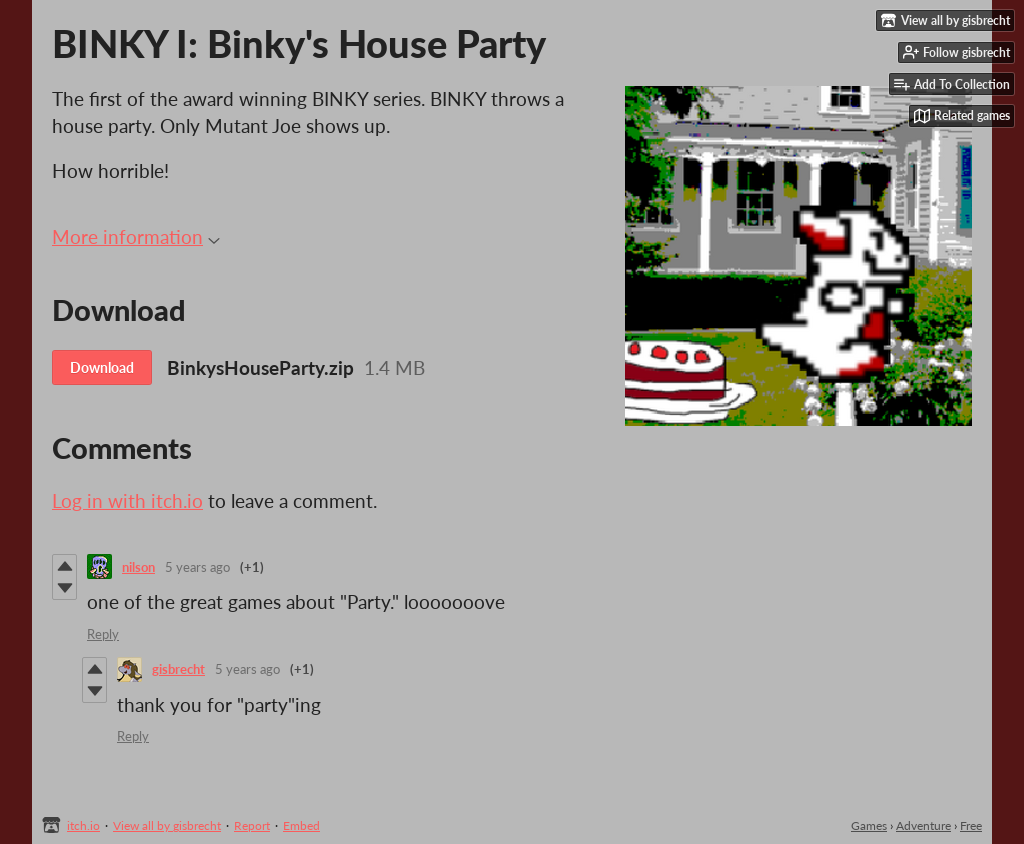  I want to click on More information, so click(136, 236).